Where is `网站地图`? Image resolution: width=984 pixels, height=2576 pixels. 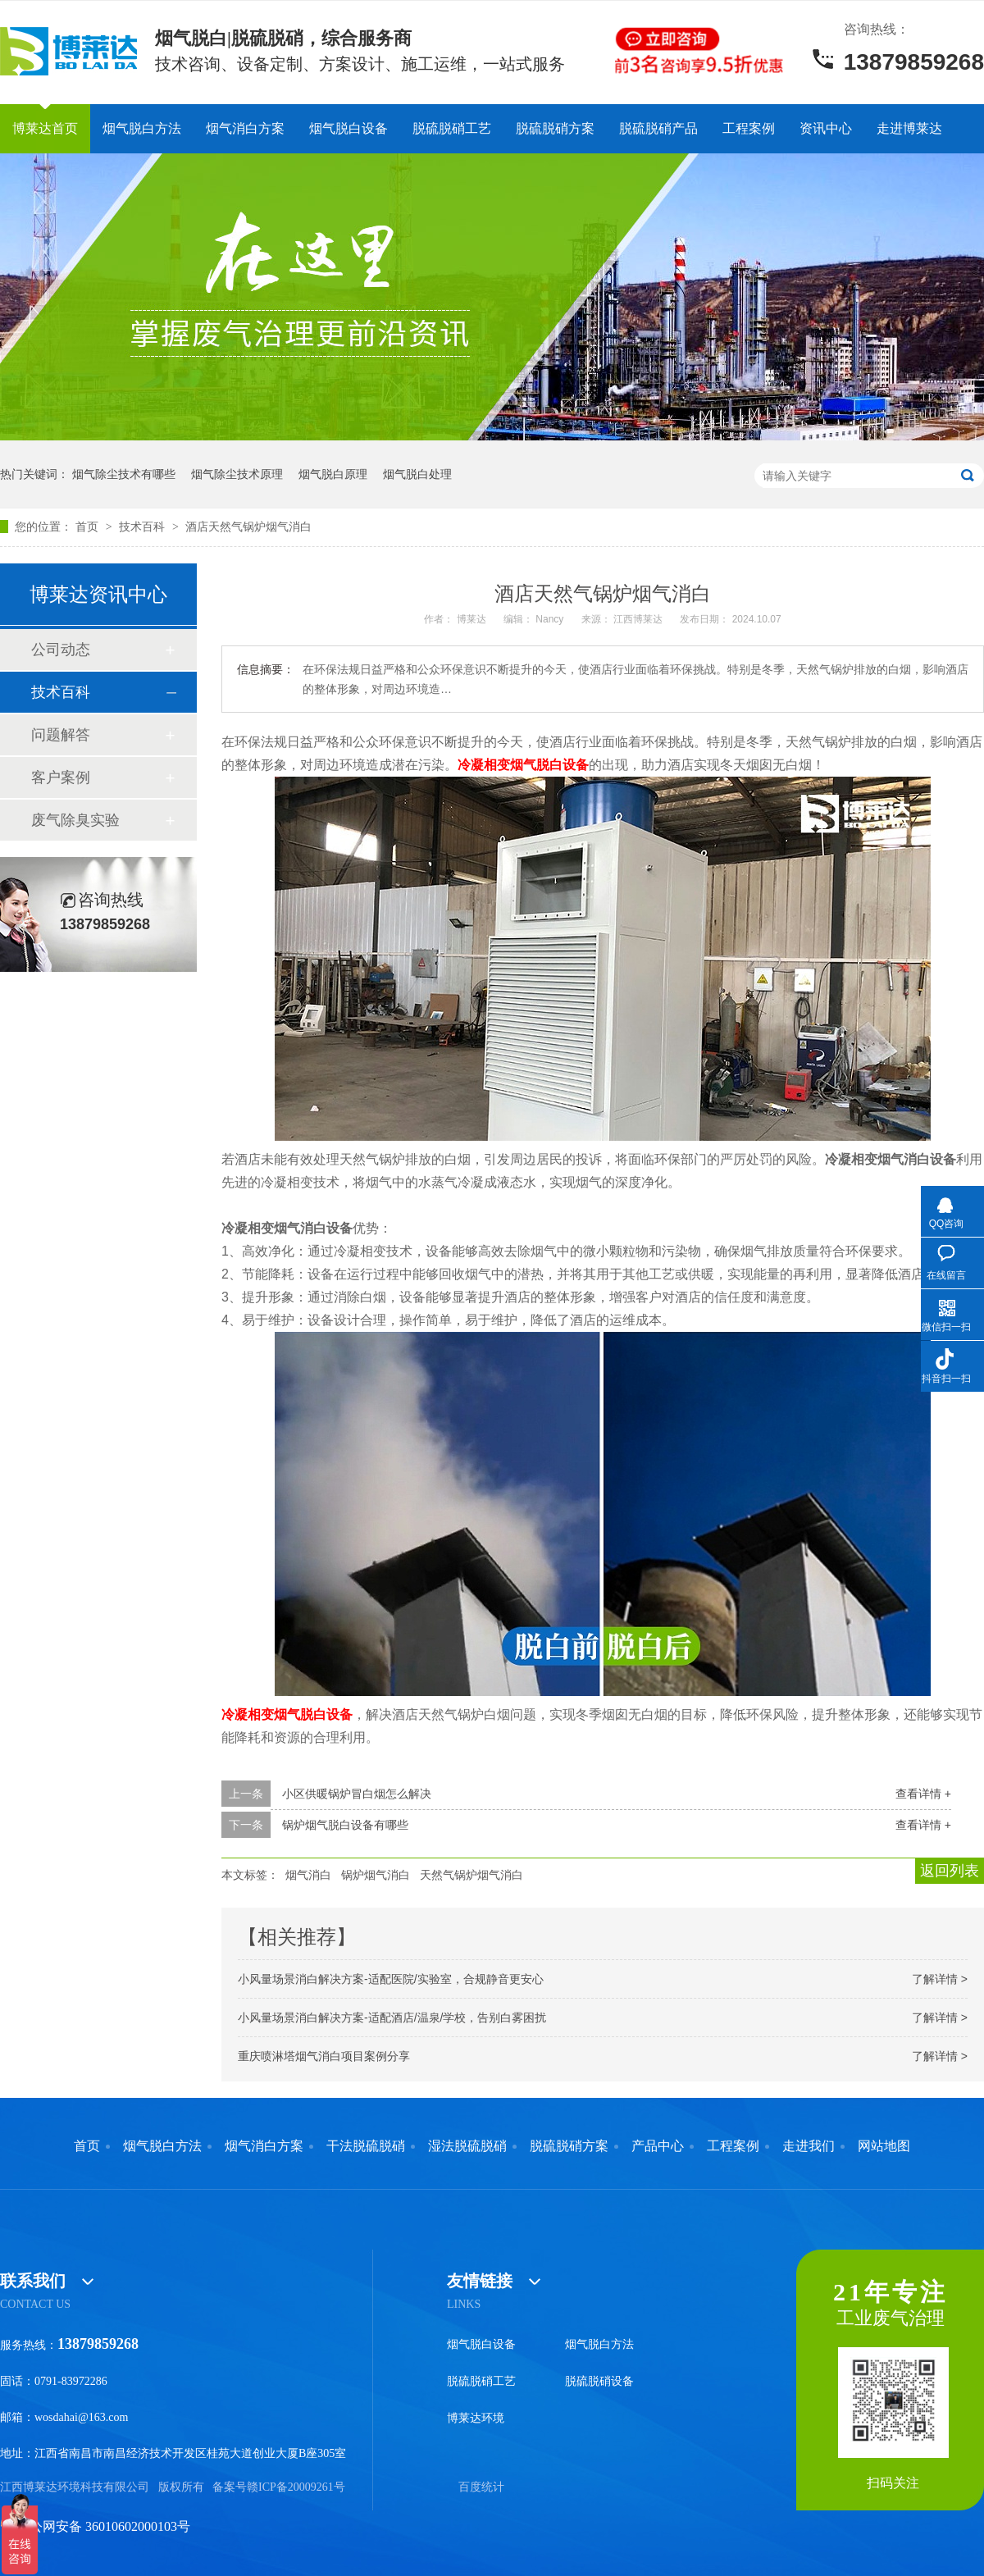
网站地图 is located at coordinates (884, 2146).